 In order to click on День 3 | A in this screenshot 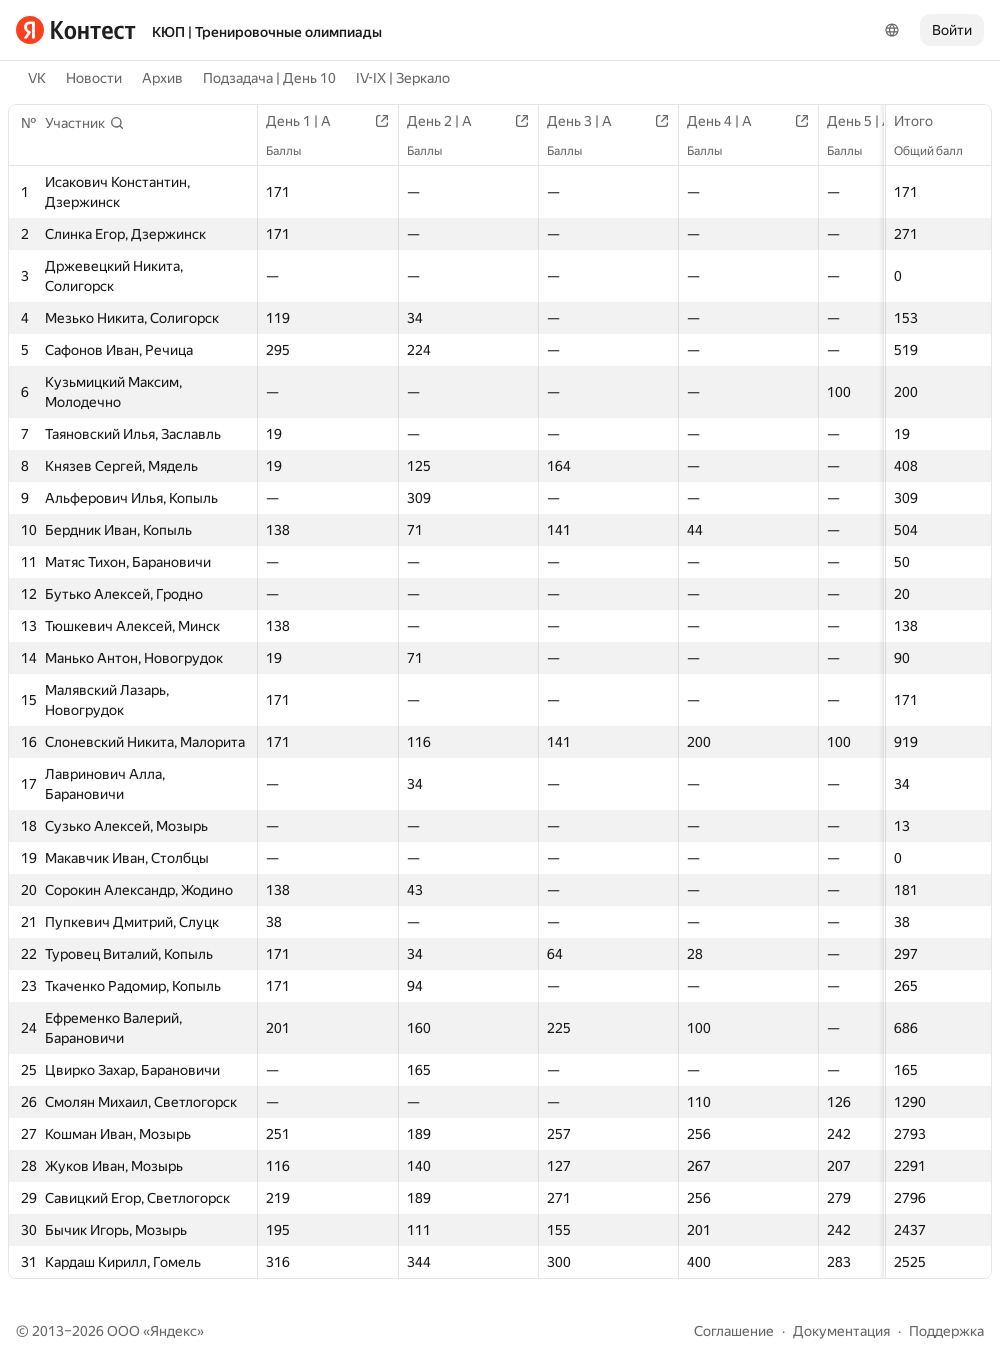, I will do `click(589, 121)`.